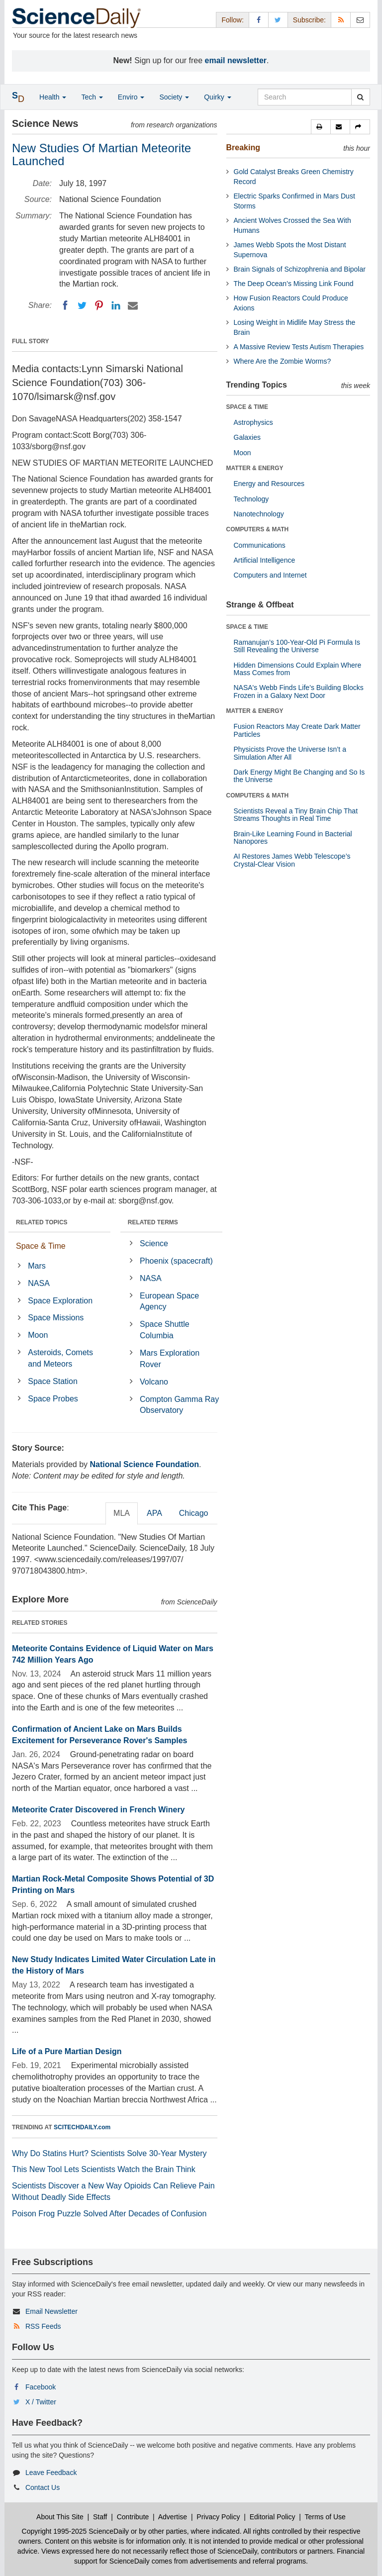  Describe the element at coordinates (292, 860) in the screenshot. I see `AI Restores James Webb Telescope’s Crystal-Clear Vision` at that location.